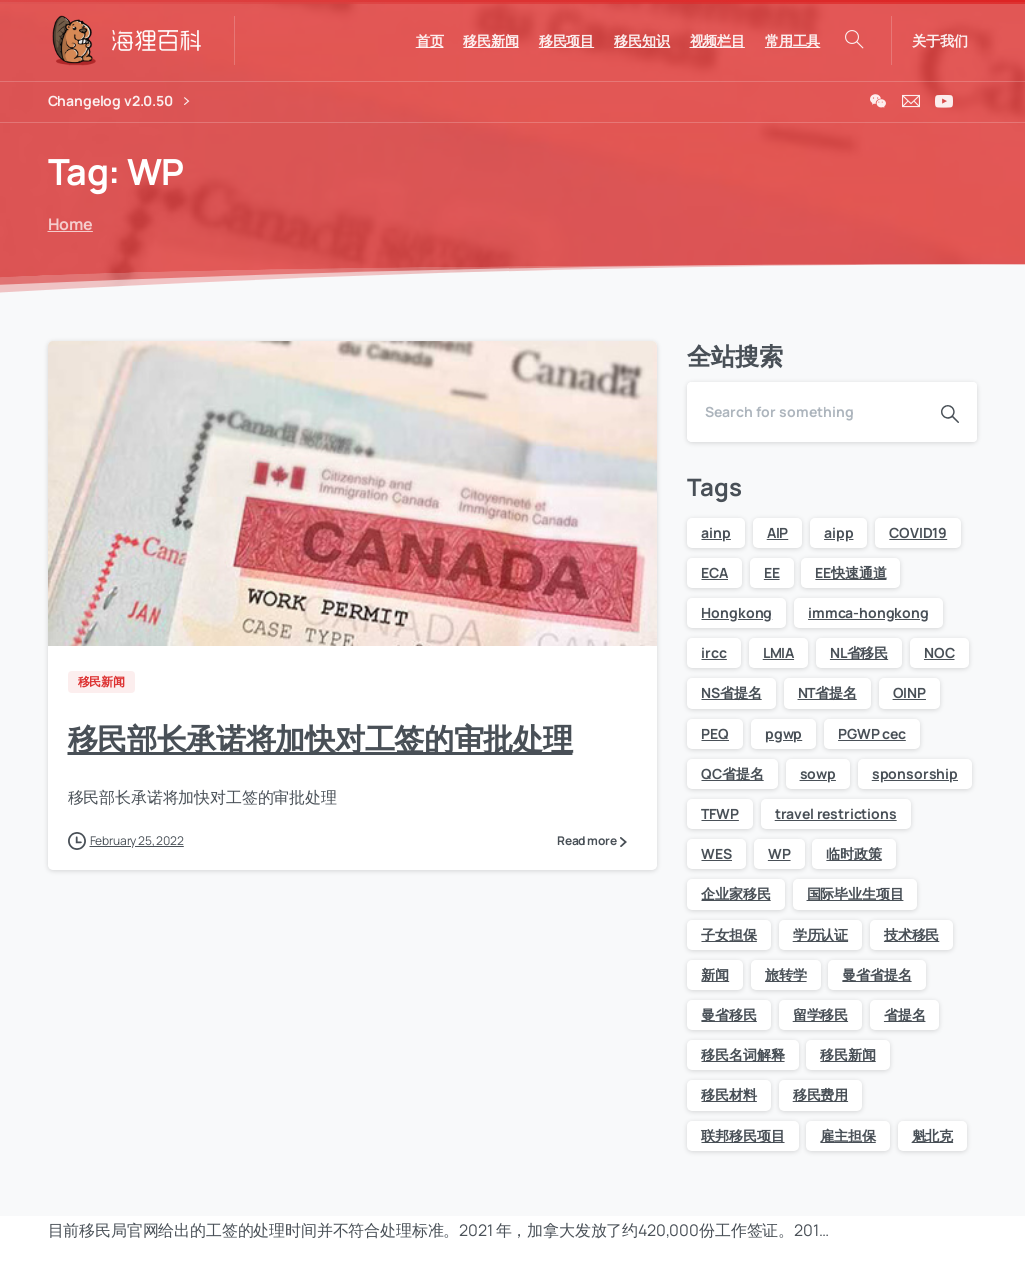 This screenshot has width=1025, height=1261. Describe the element at coordinates (855, 893) in the screenshot. I see `国际毕业生项目` at that location.